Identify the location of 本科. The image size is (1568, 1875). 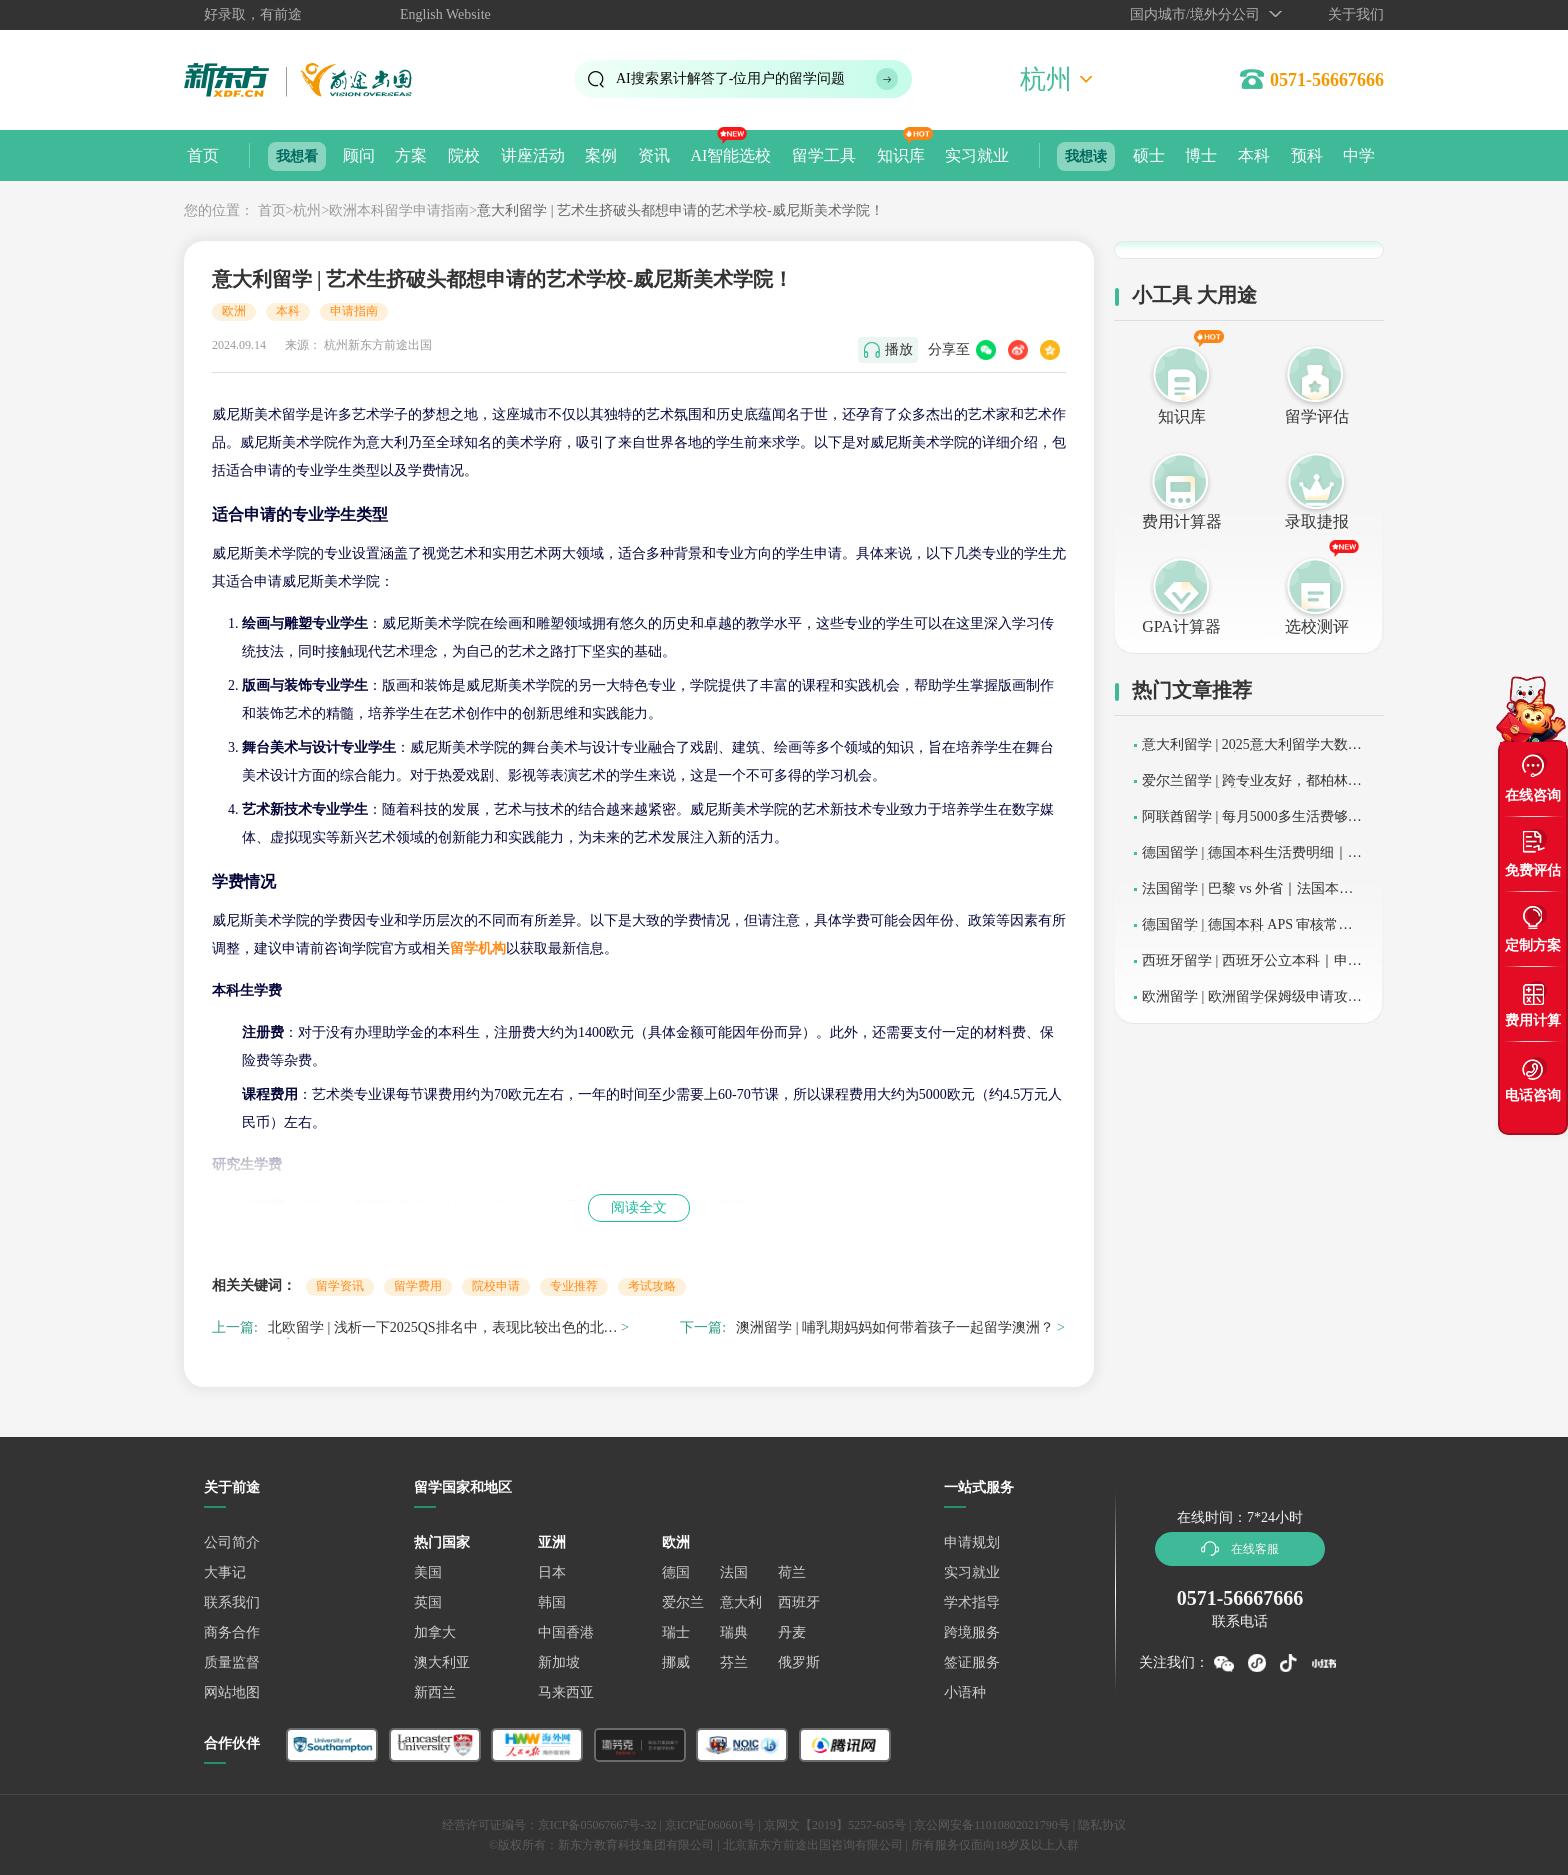
(1254, 155).